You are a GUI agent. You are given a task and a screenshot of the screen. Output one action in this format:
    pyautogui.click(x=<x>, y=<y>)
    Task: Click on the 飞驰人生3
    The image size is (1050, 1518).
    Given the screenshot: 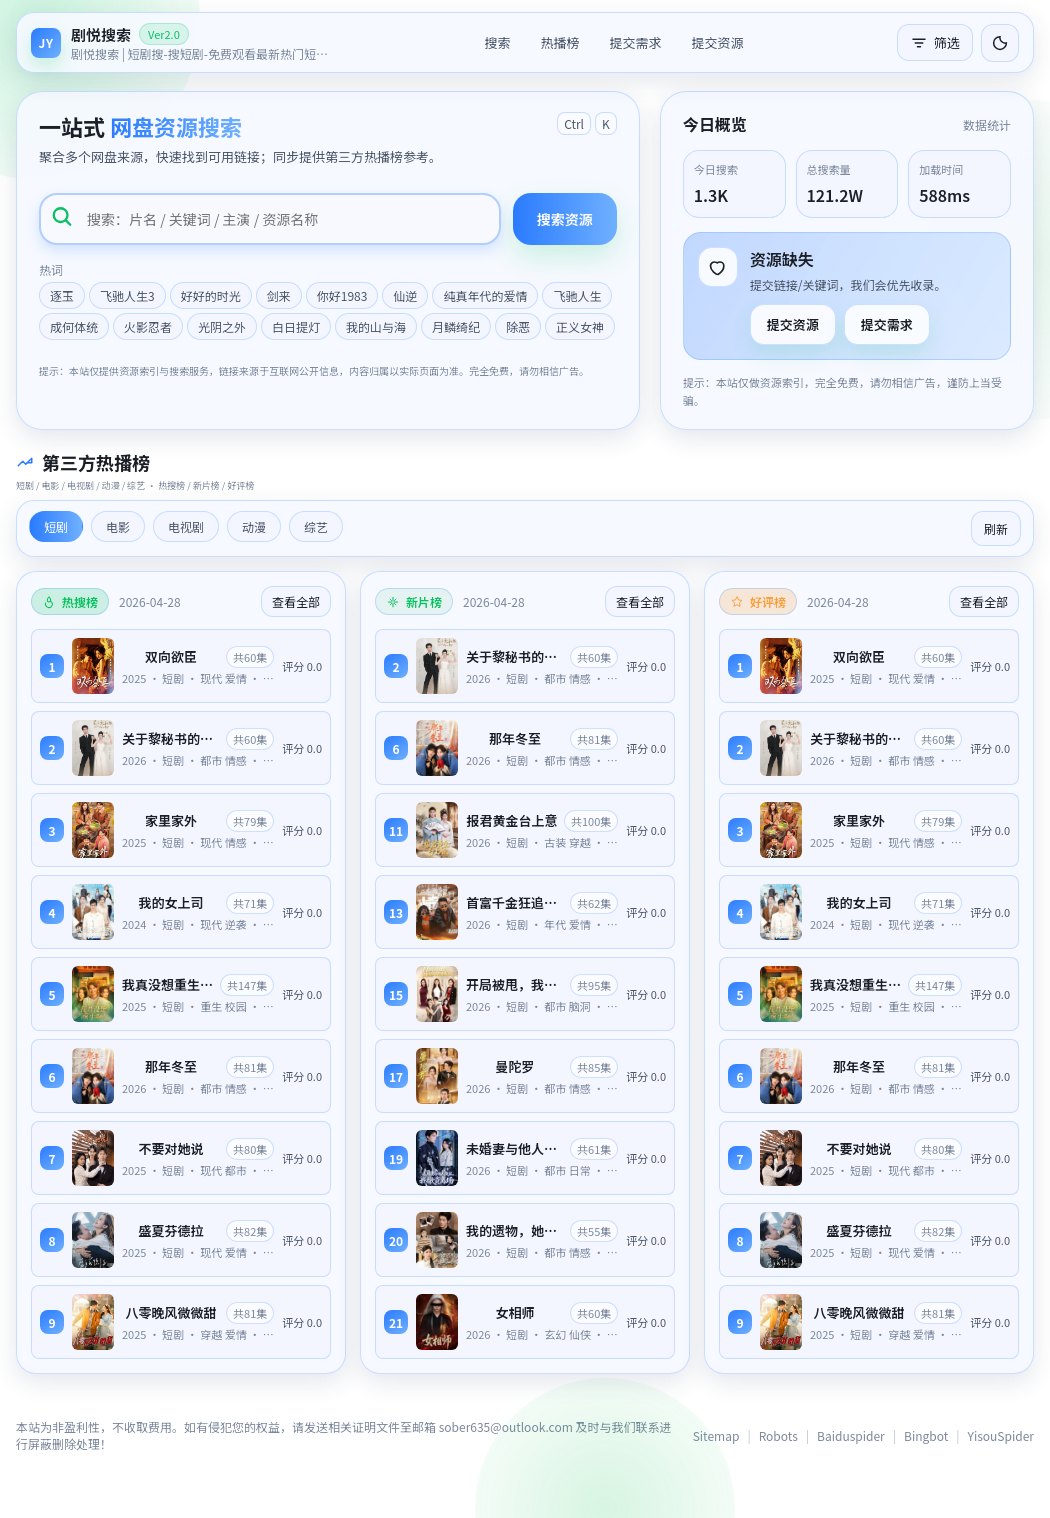 What is the action you would take?
    pyautogui.click(x=127, y=295)
    